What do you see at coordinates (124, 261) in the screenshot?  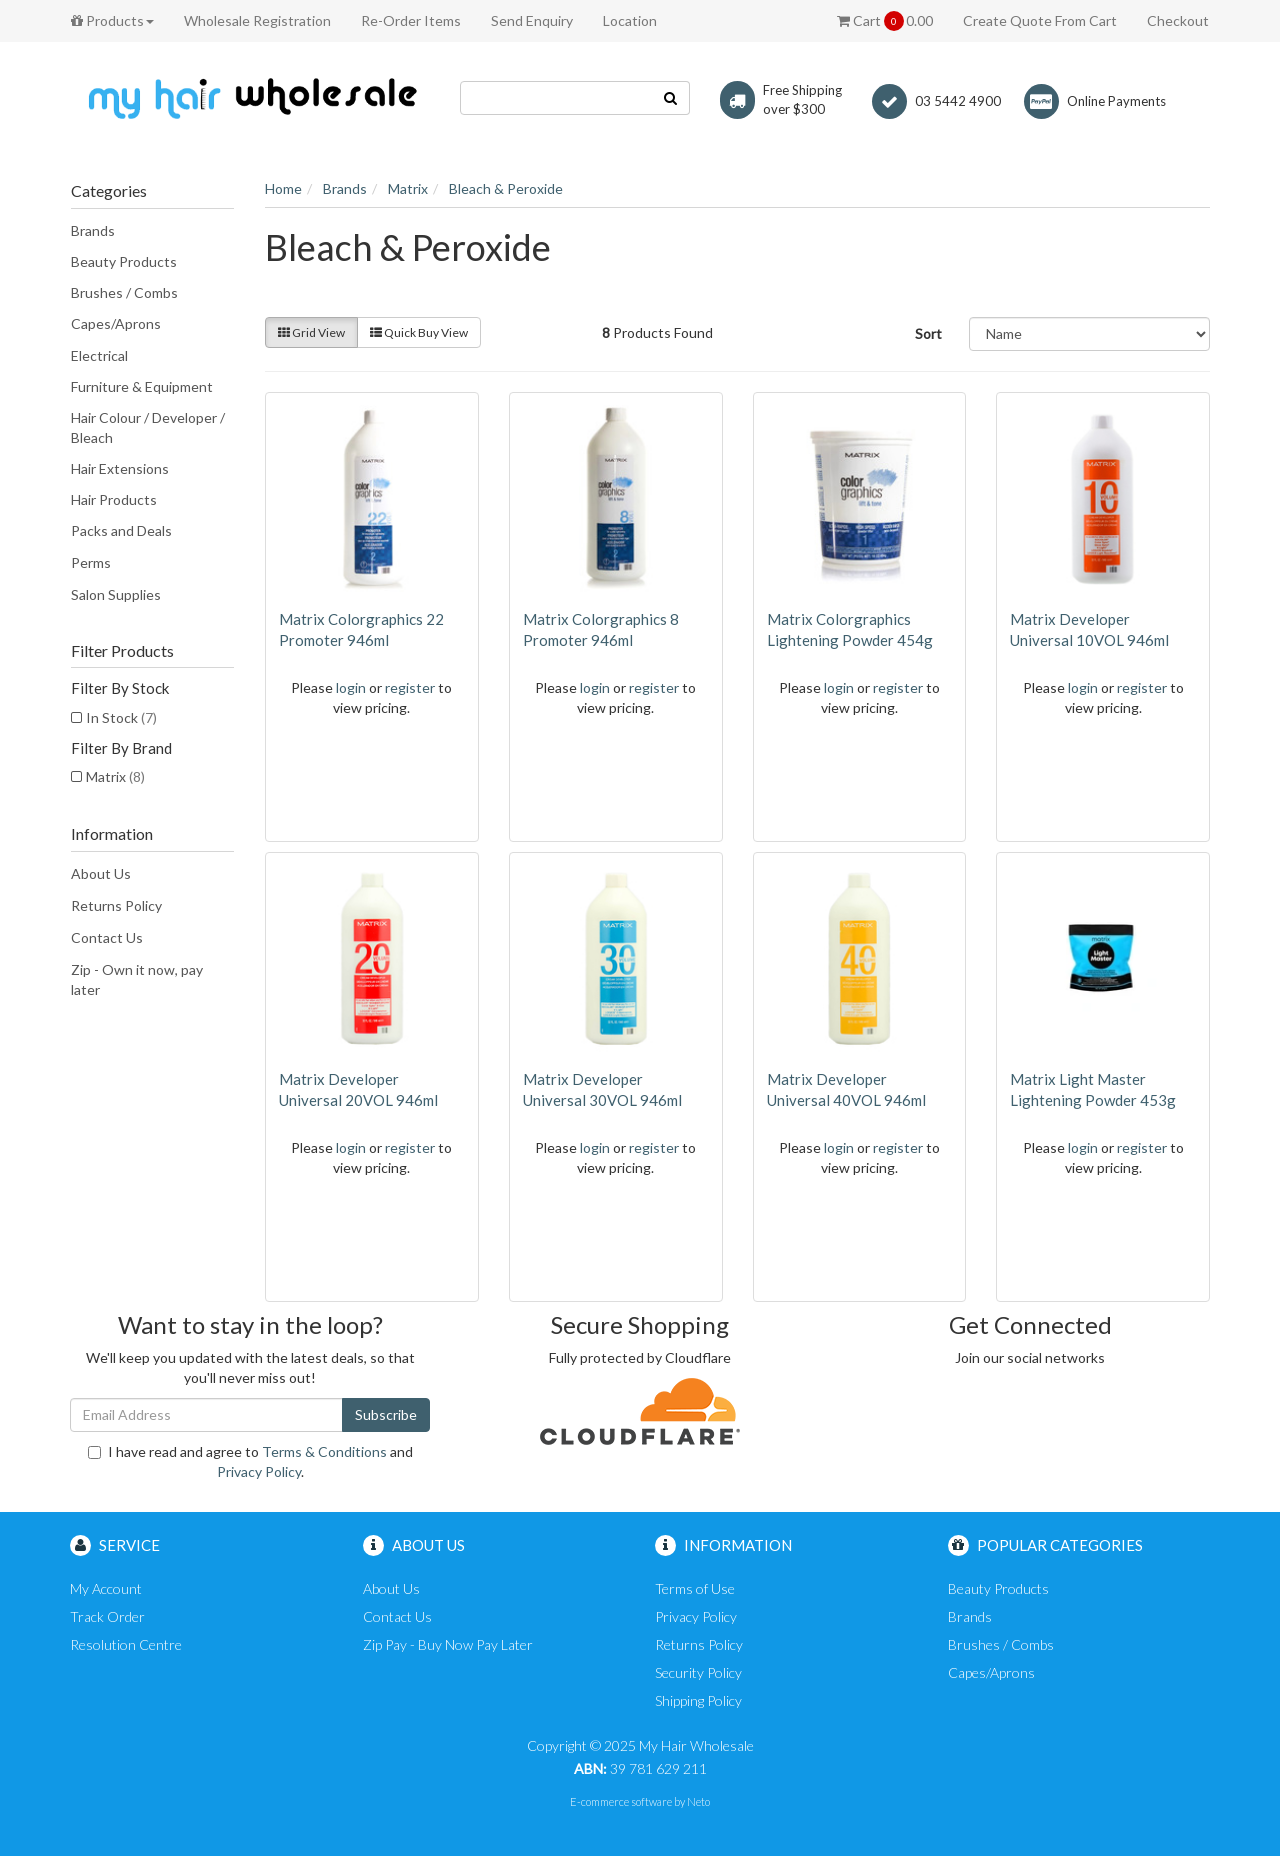 I see `Beauty Products` at bounding box center [124, 261].